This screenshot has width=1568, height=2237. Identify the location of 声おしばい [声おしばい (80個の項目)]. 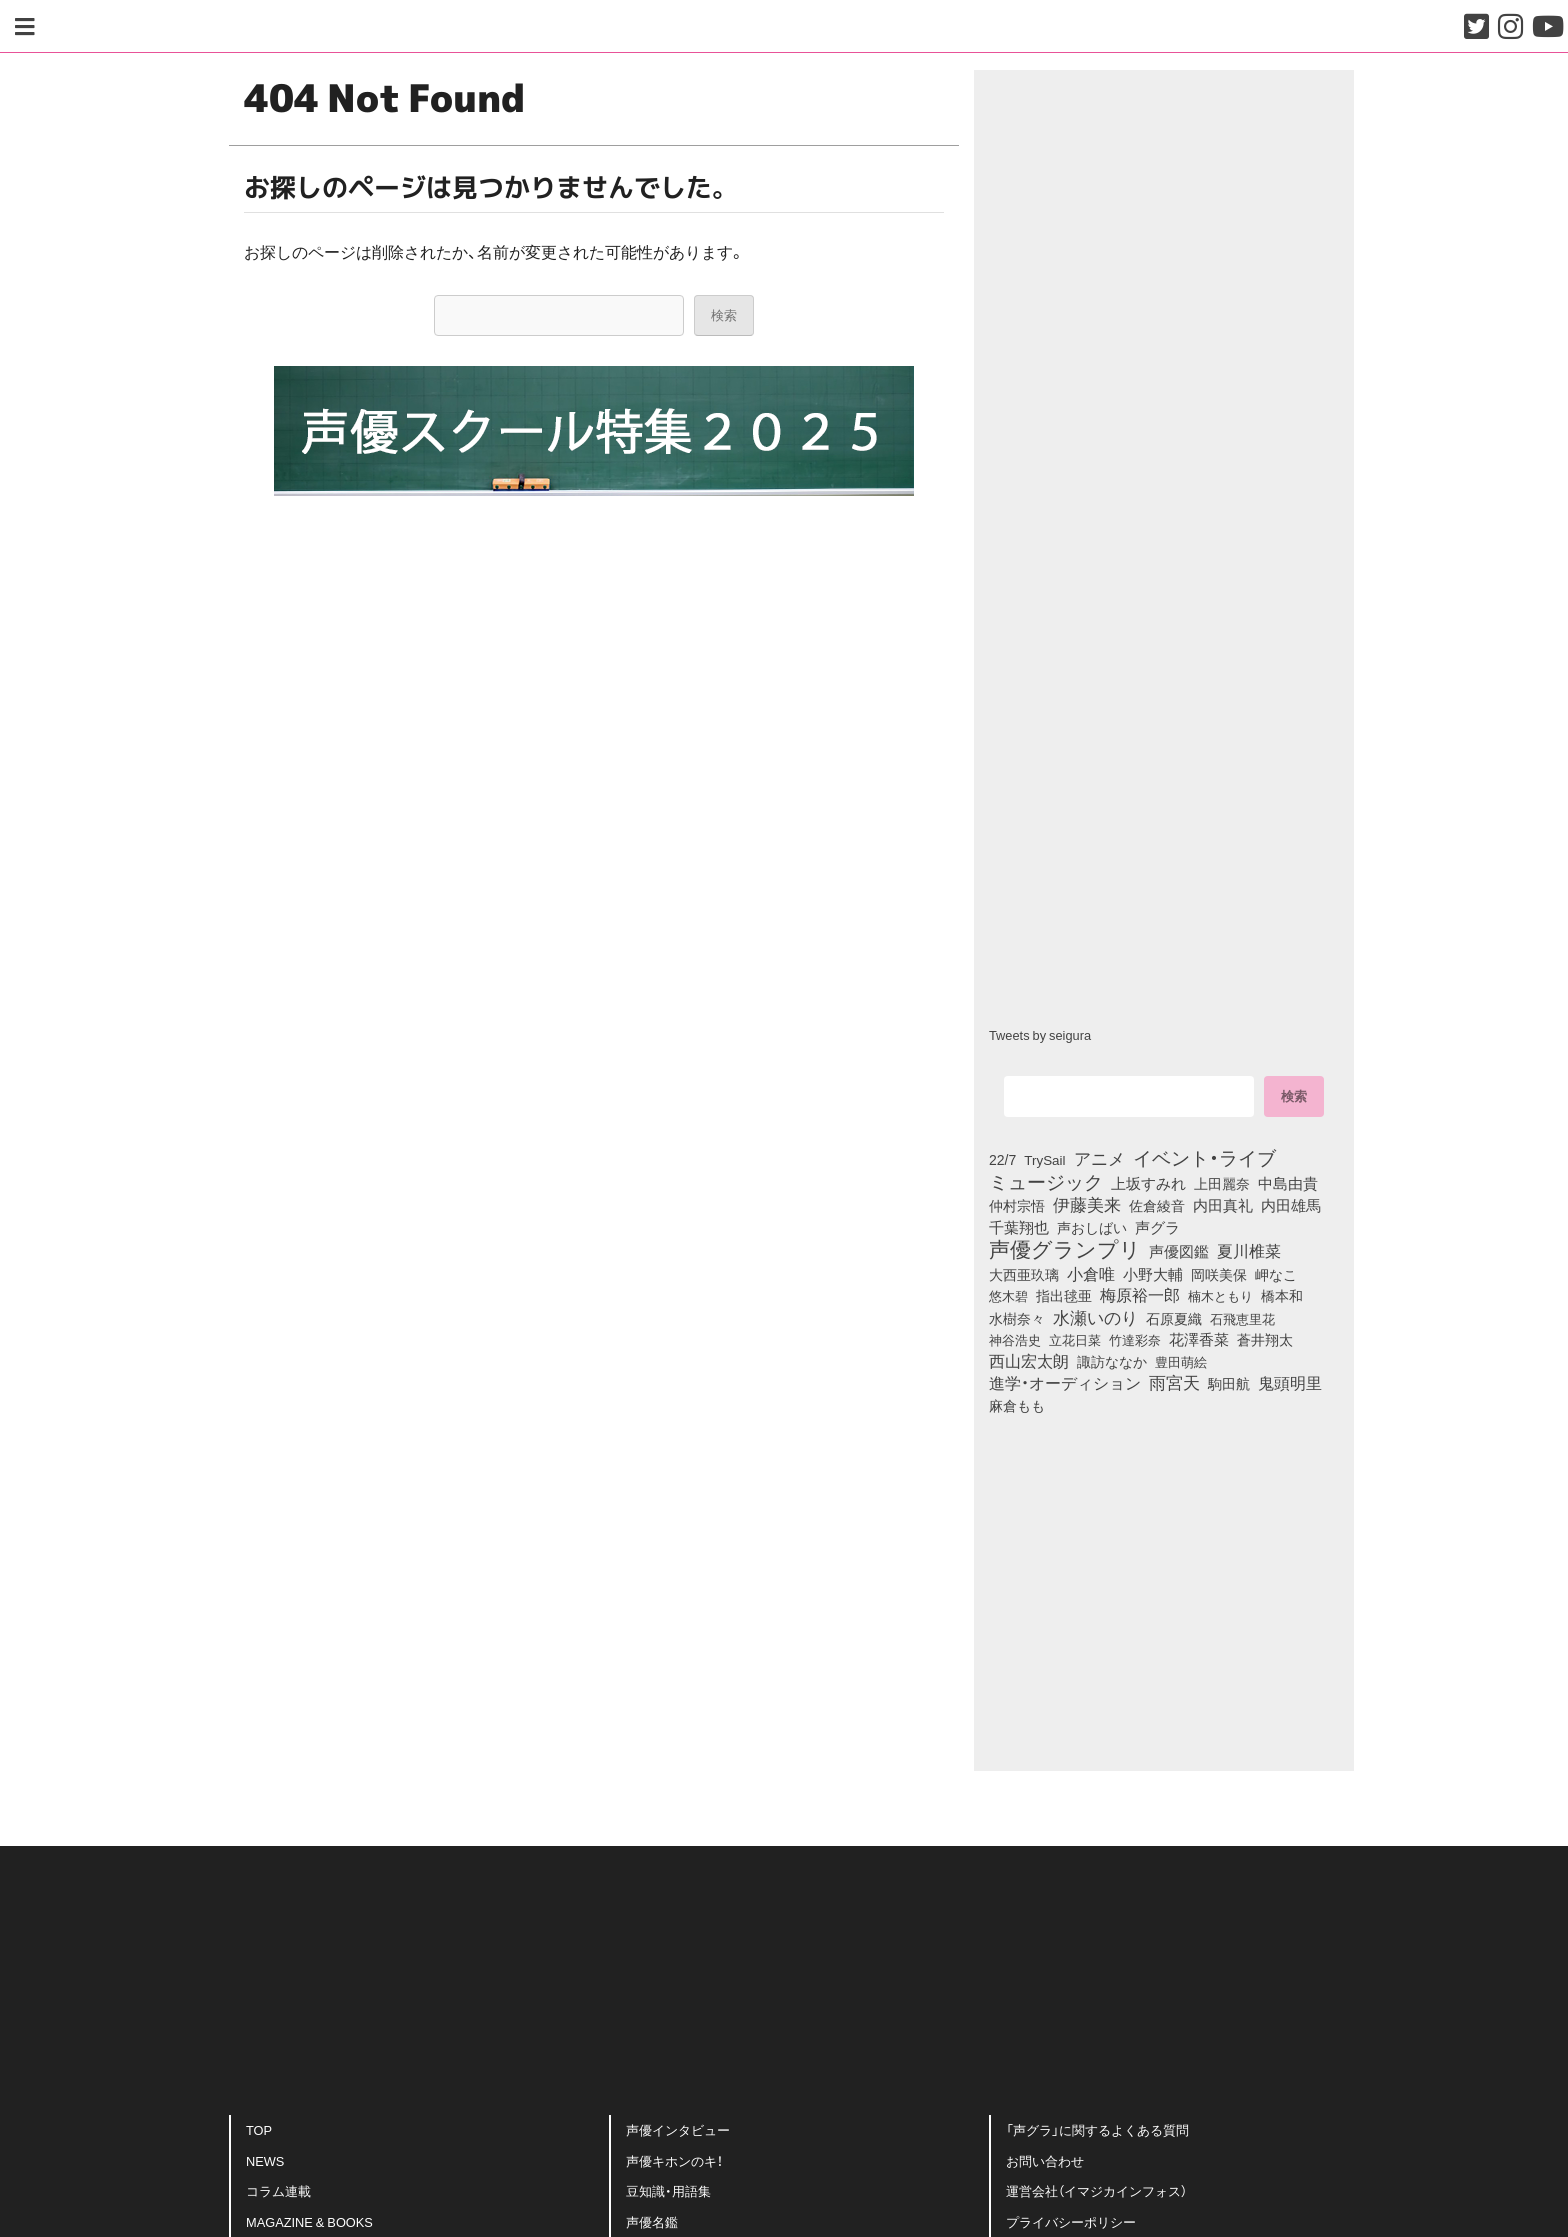
(1092, 1227).